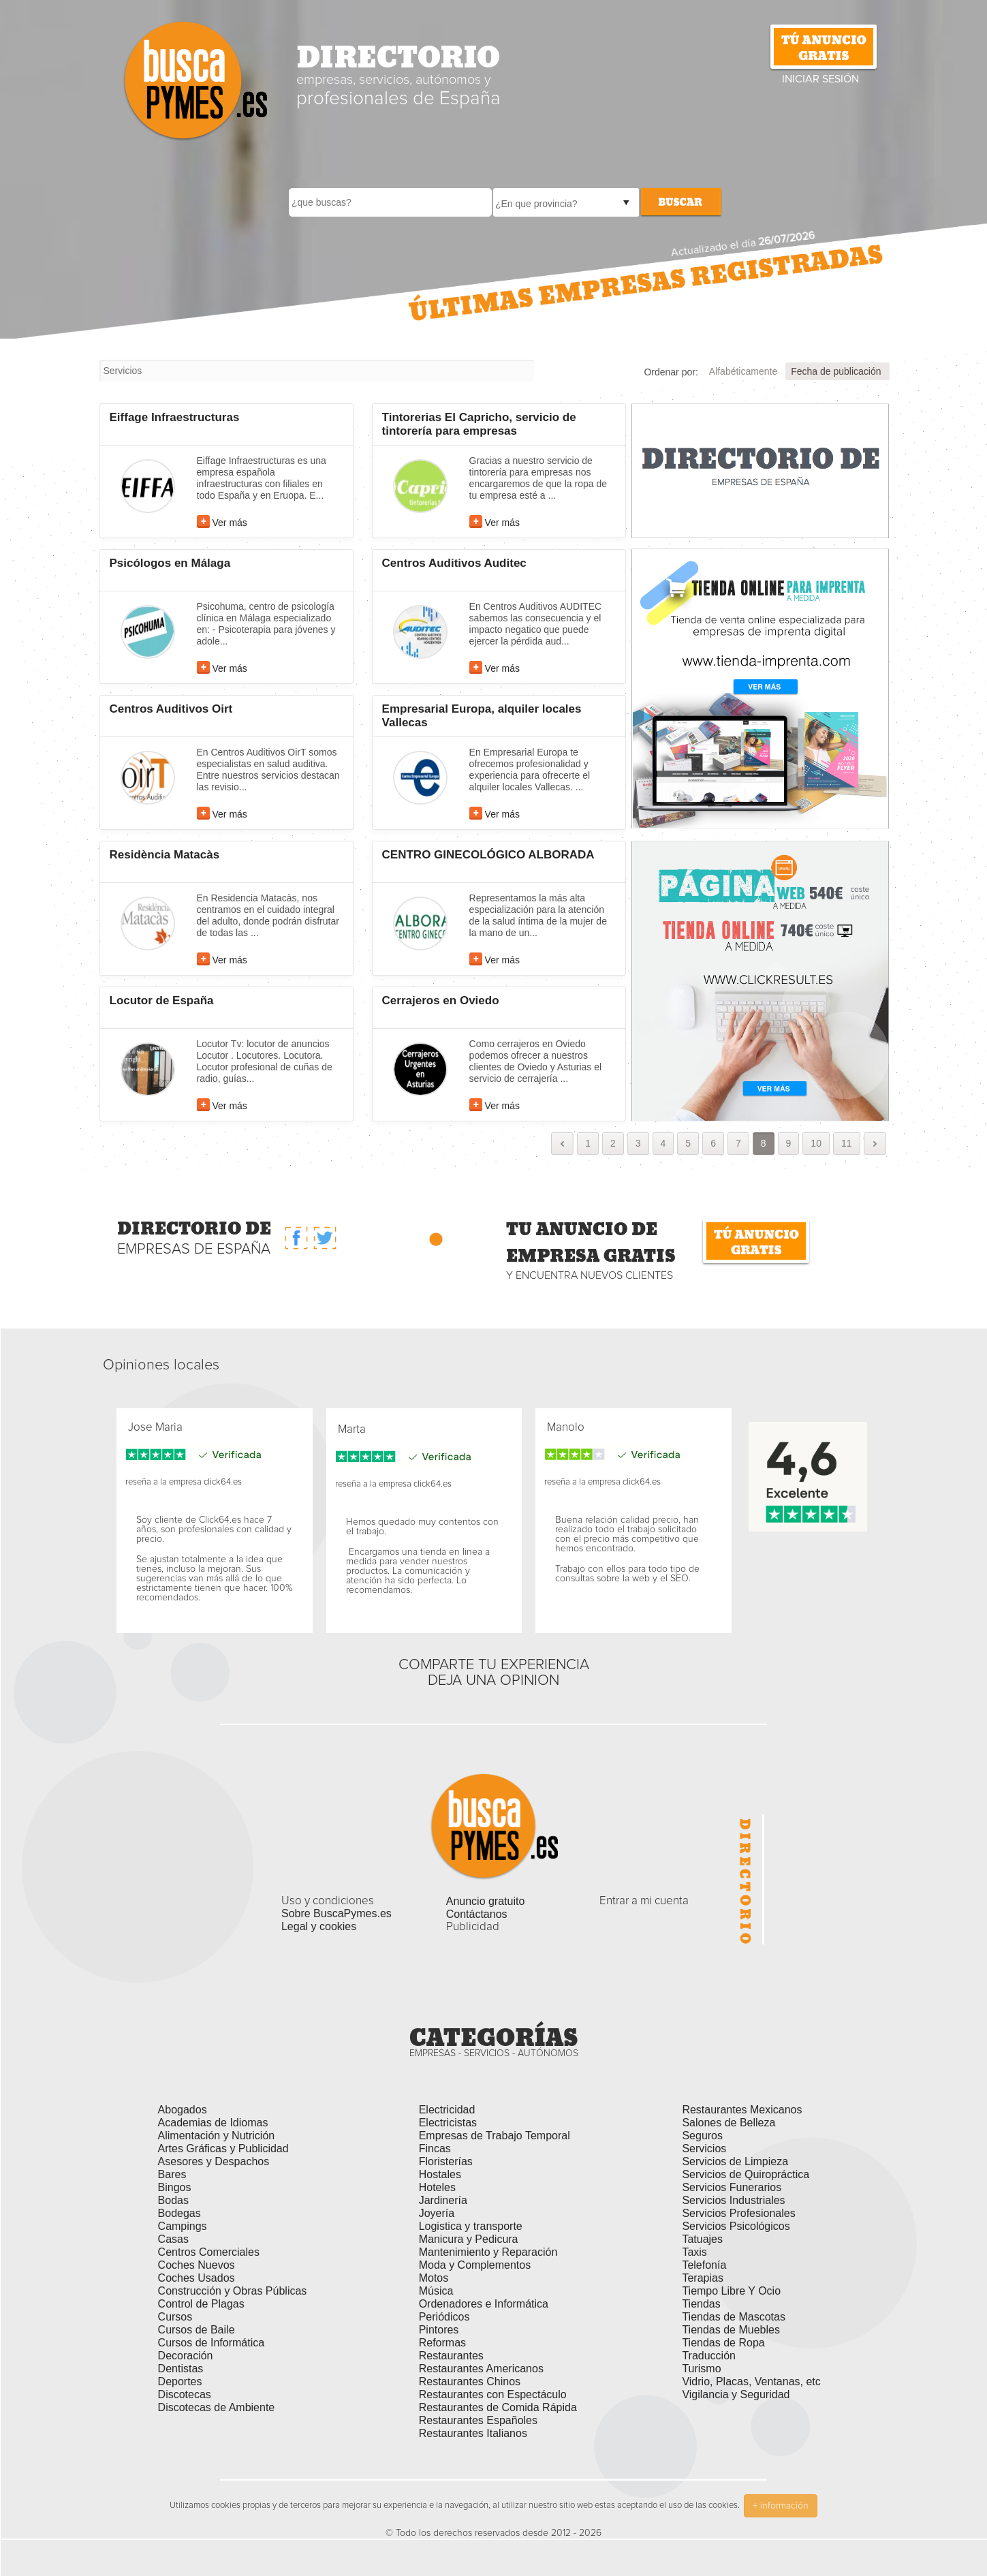  I want to click on Restaurantes Americanos, so click(481, 2368).